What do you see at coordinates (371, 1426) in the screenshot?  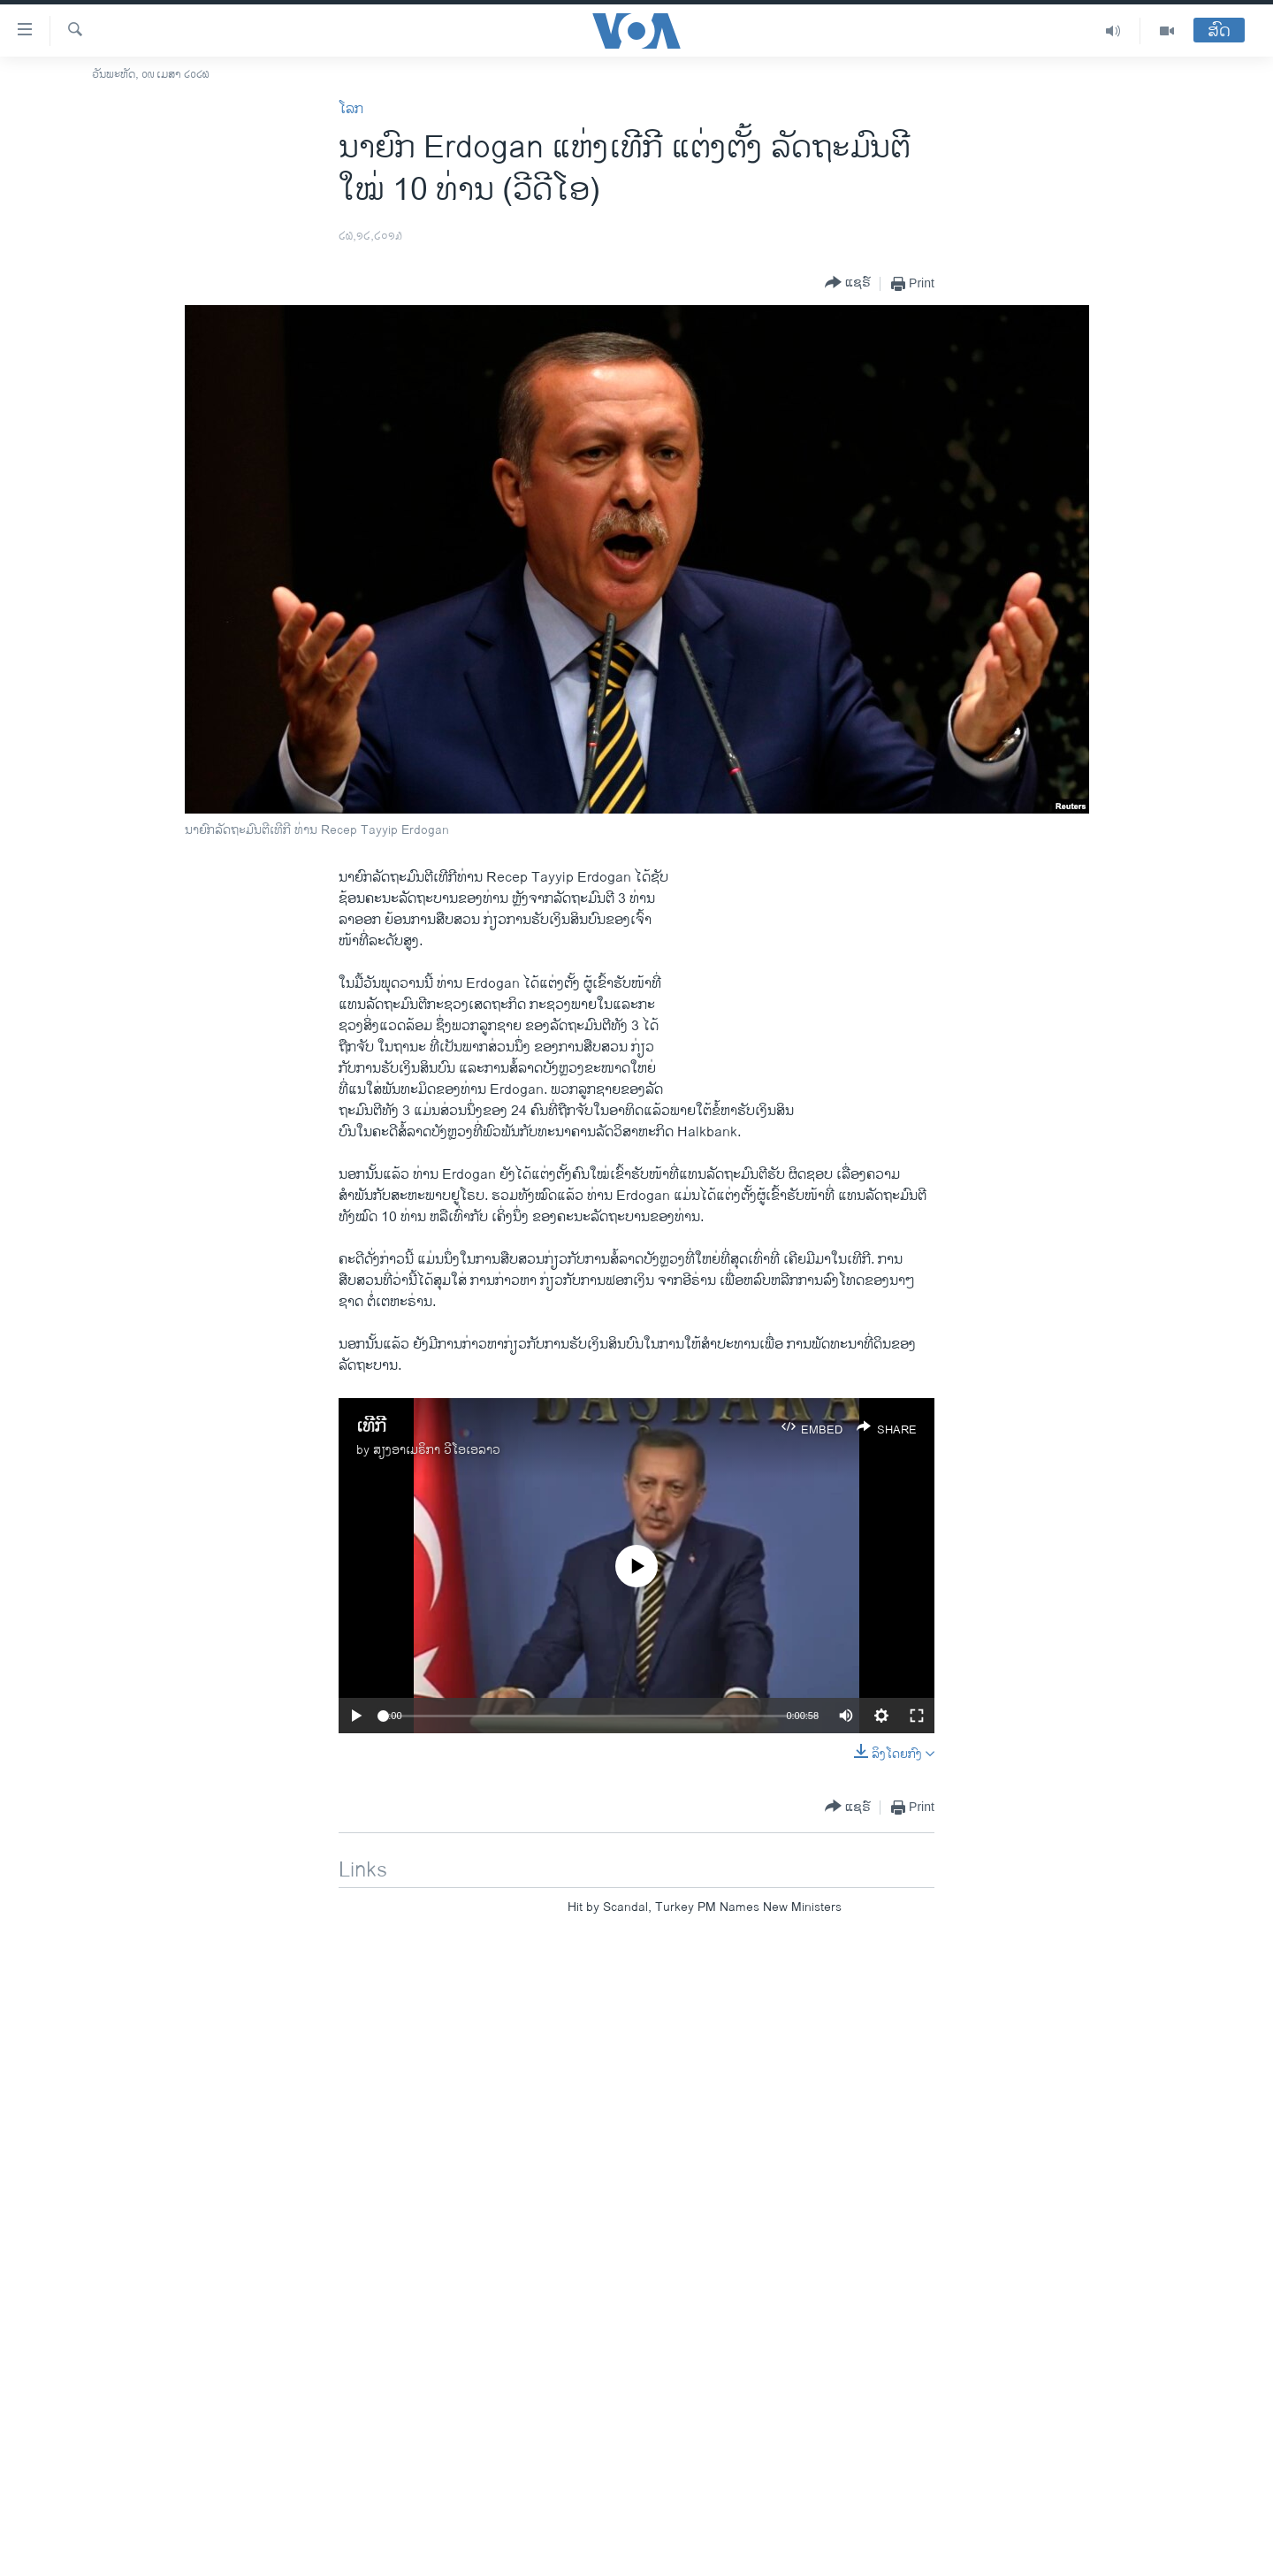 I see `ເທີກີ` at bounding box center [371, 1426].